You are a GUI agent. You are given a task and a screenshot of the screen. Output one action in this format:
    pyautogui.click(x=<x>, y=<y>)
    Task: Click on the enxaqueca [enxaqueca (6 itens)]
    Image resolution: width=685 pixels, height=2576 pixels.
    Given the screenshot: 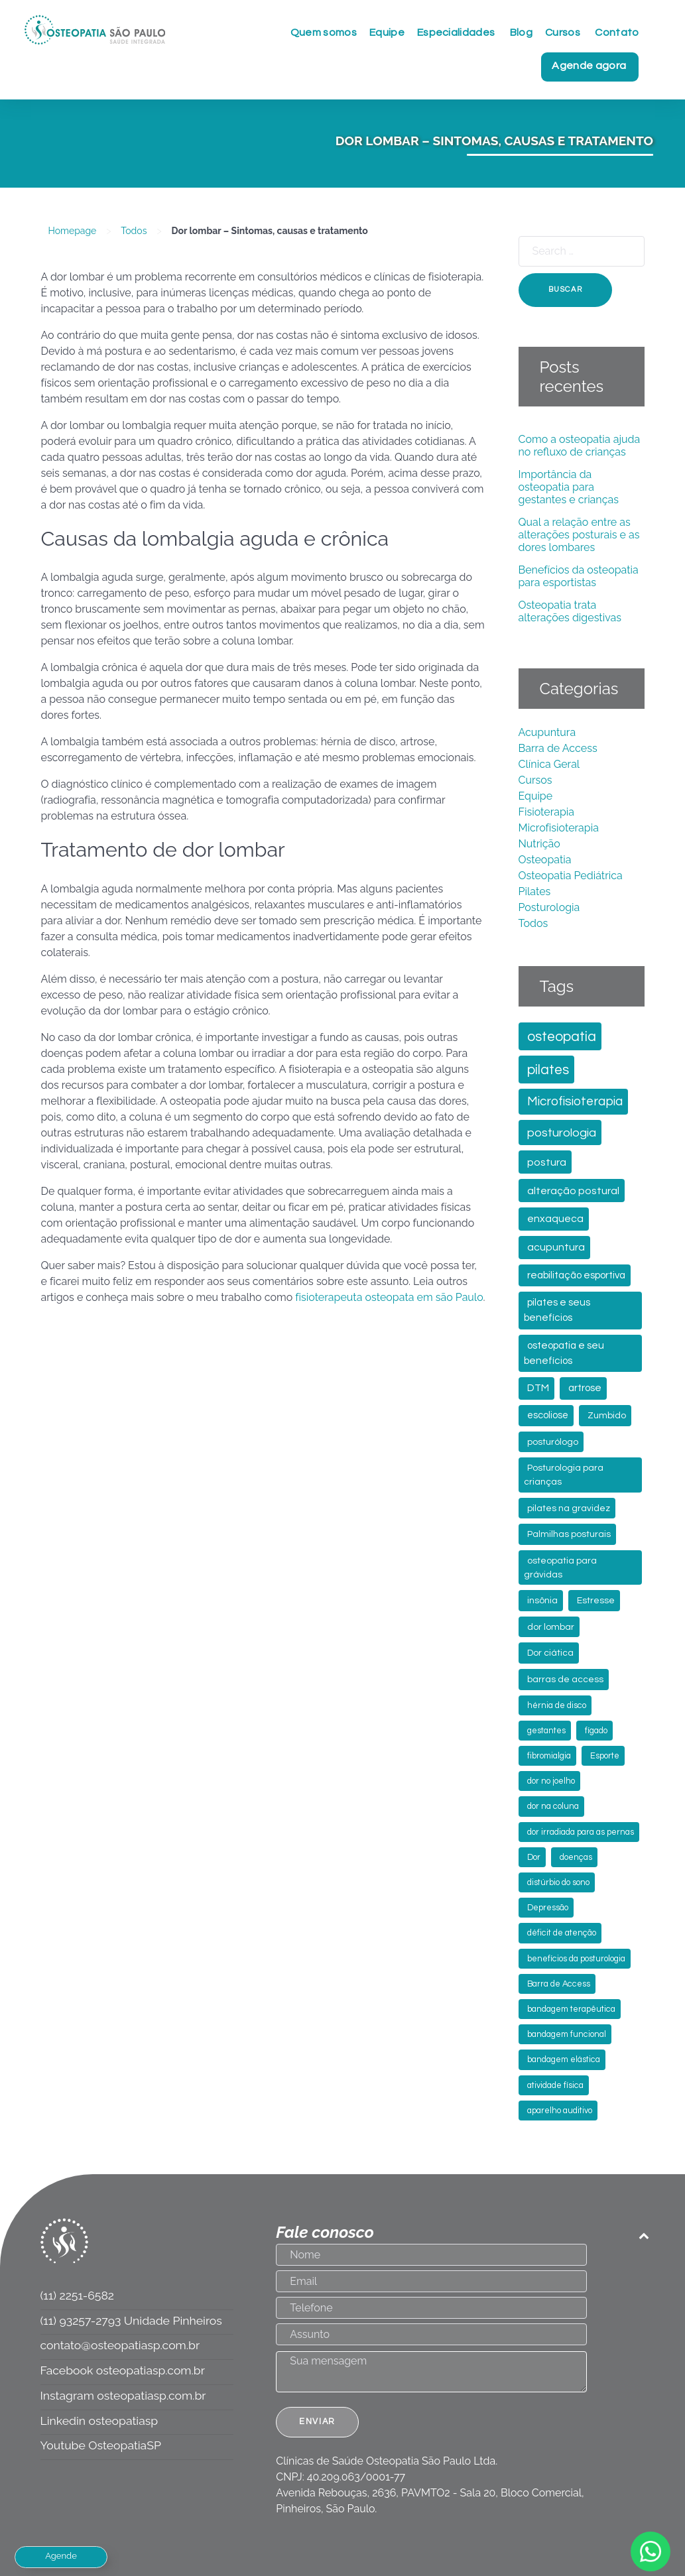 What is the action you would take?
    pyautogui.click(x=555, y=1218)
    